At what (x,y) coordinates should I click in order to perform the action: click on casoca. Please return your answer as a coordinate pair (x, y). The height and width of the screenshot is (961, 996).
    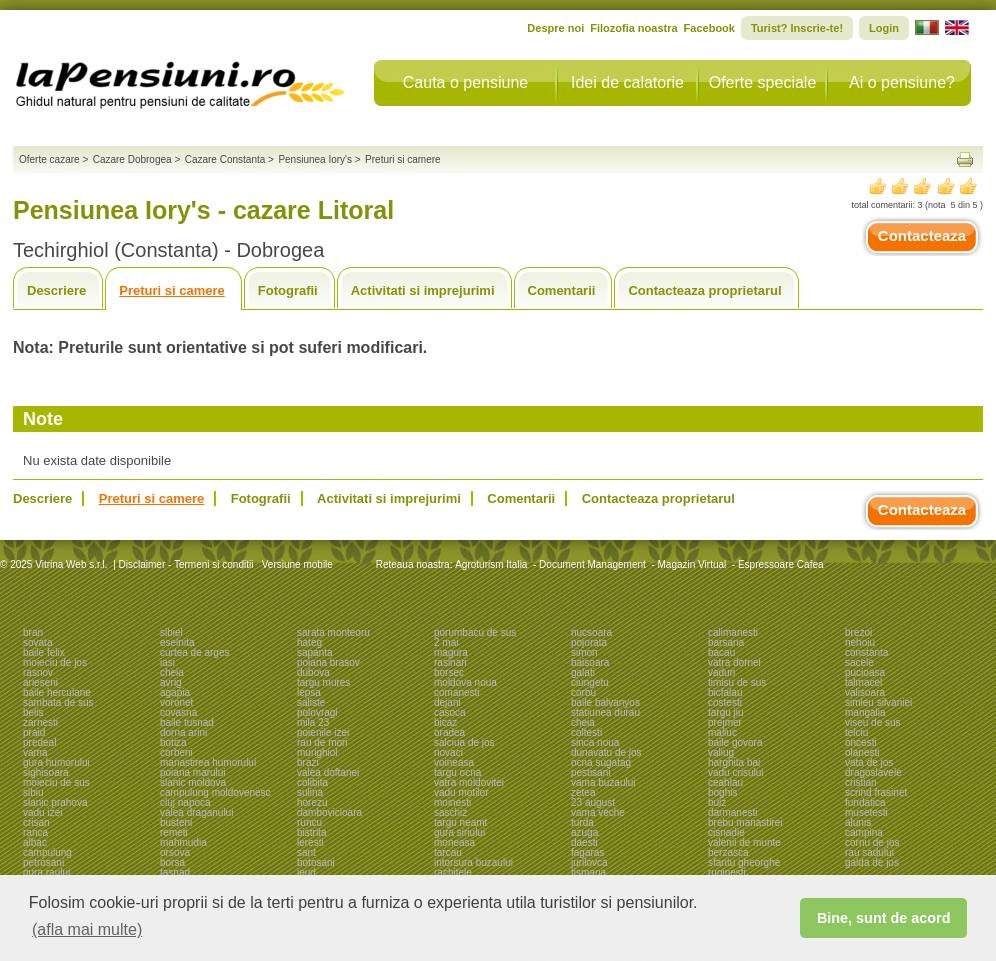
    Looking at the image, I should click on (450, 712).